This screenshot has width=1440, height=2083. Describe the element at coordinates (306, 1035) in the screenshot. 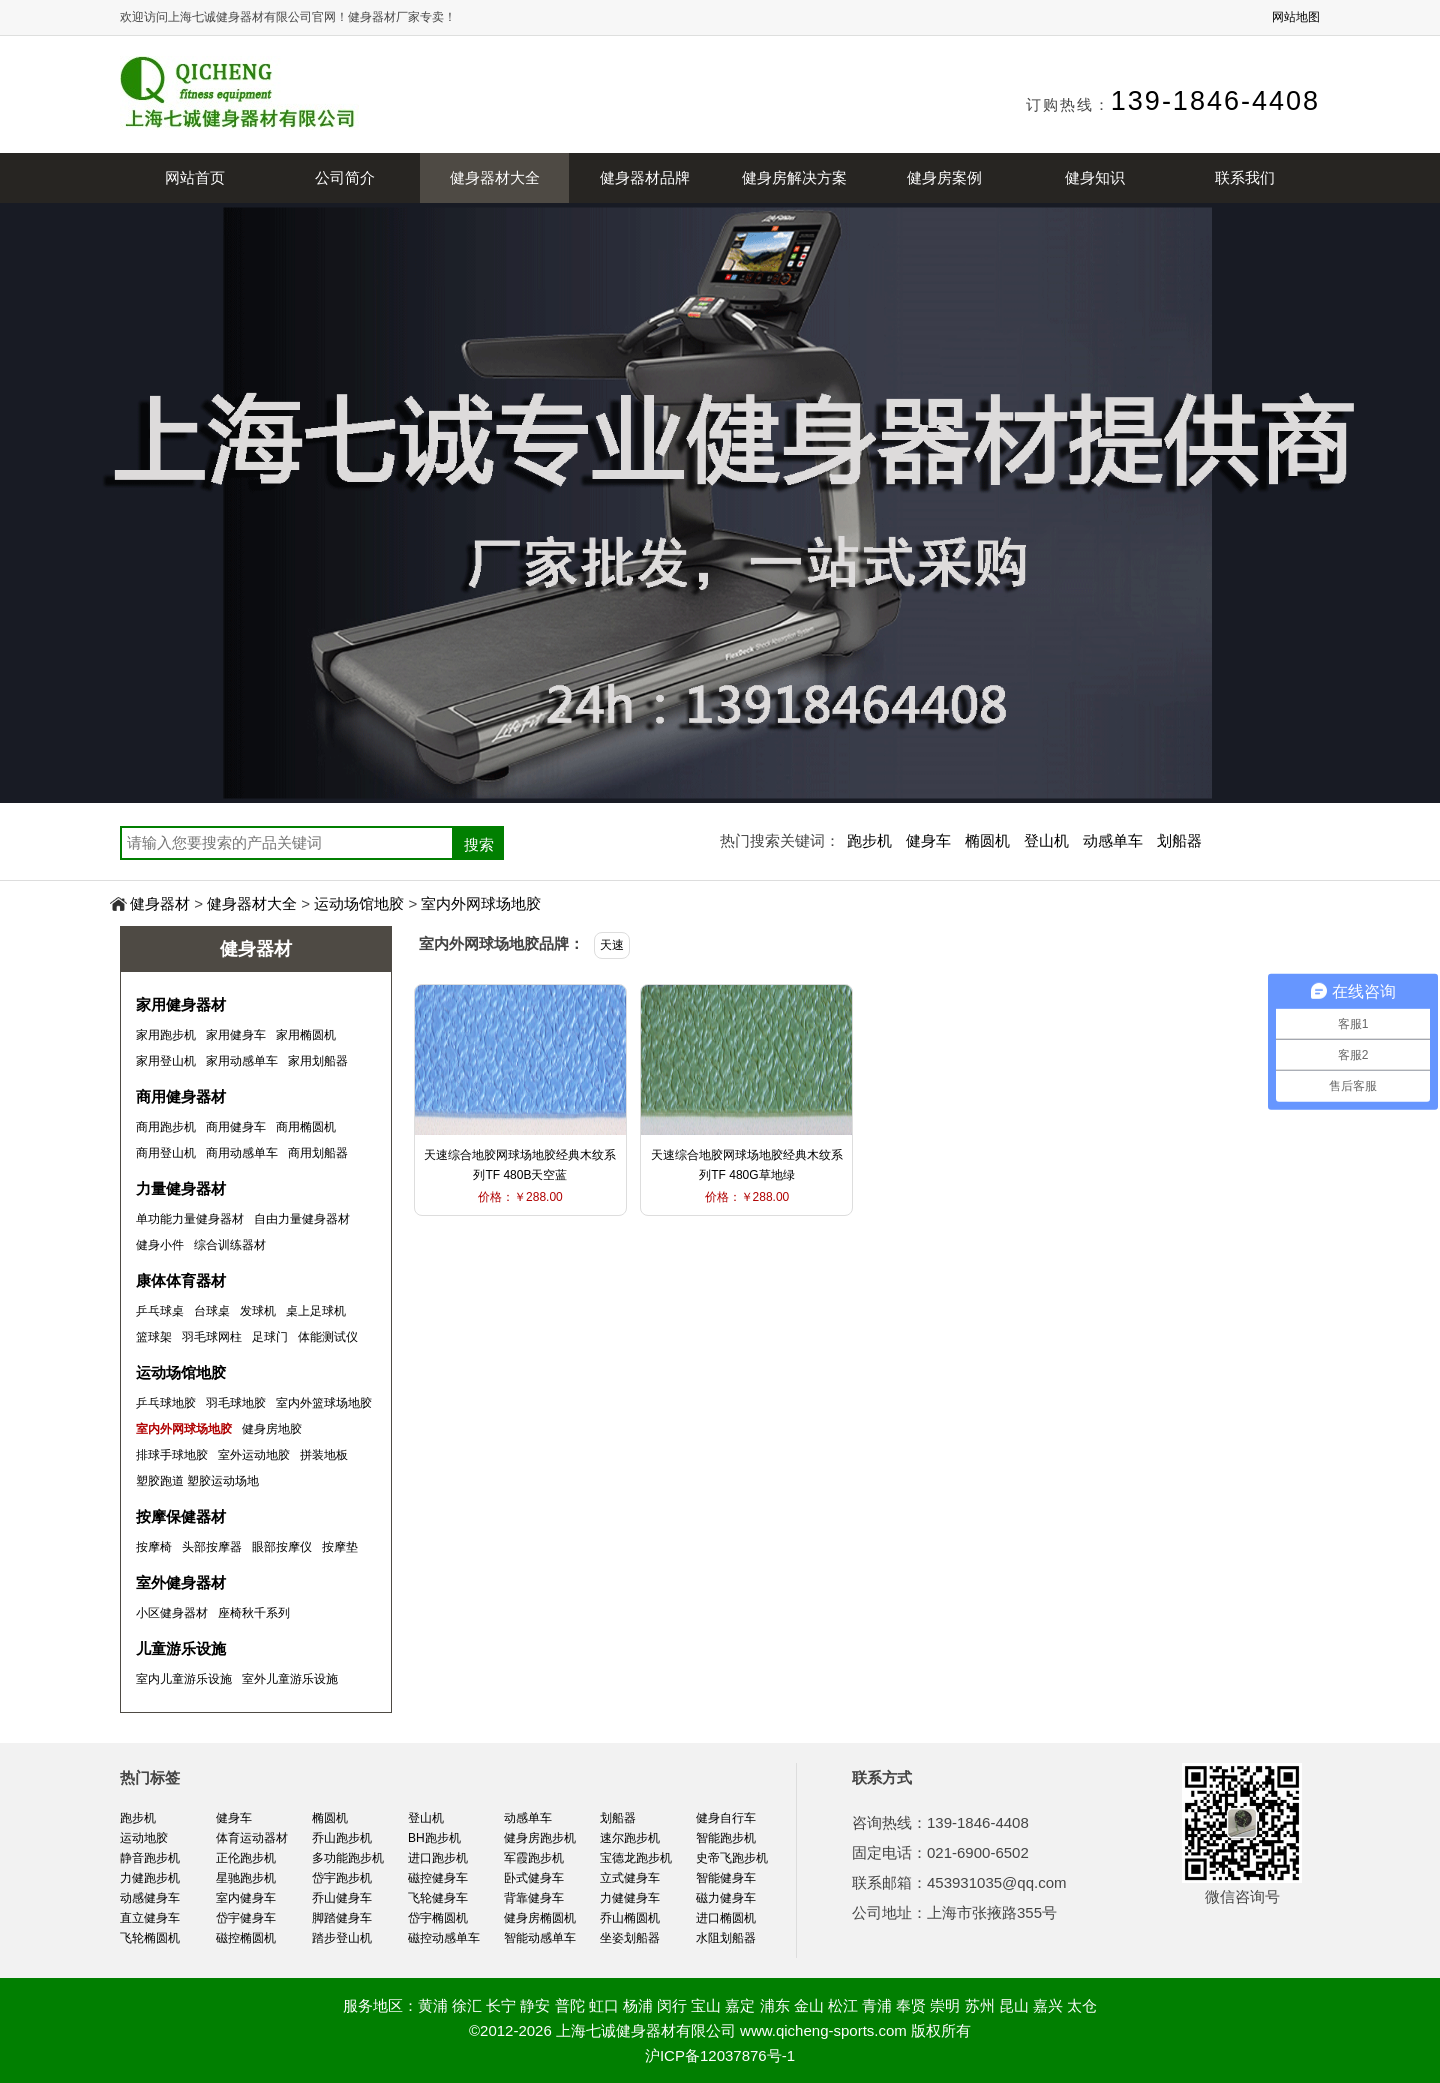

I see `家用椭圆机` at that location.